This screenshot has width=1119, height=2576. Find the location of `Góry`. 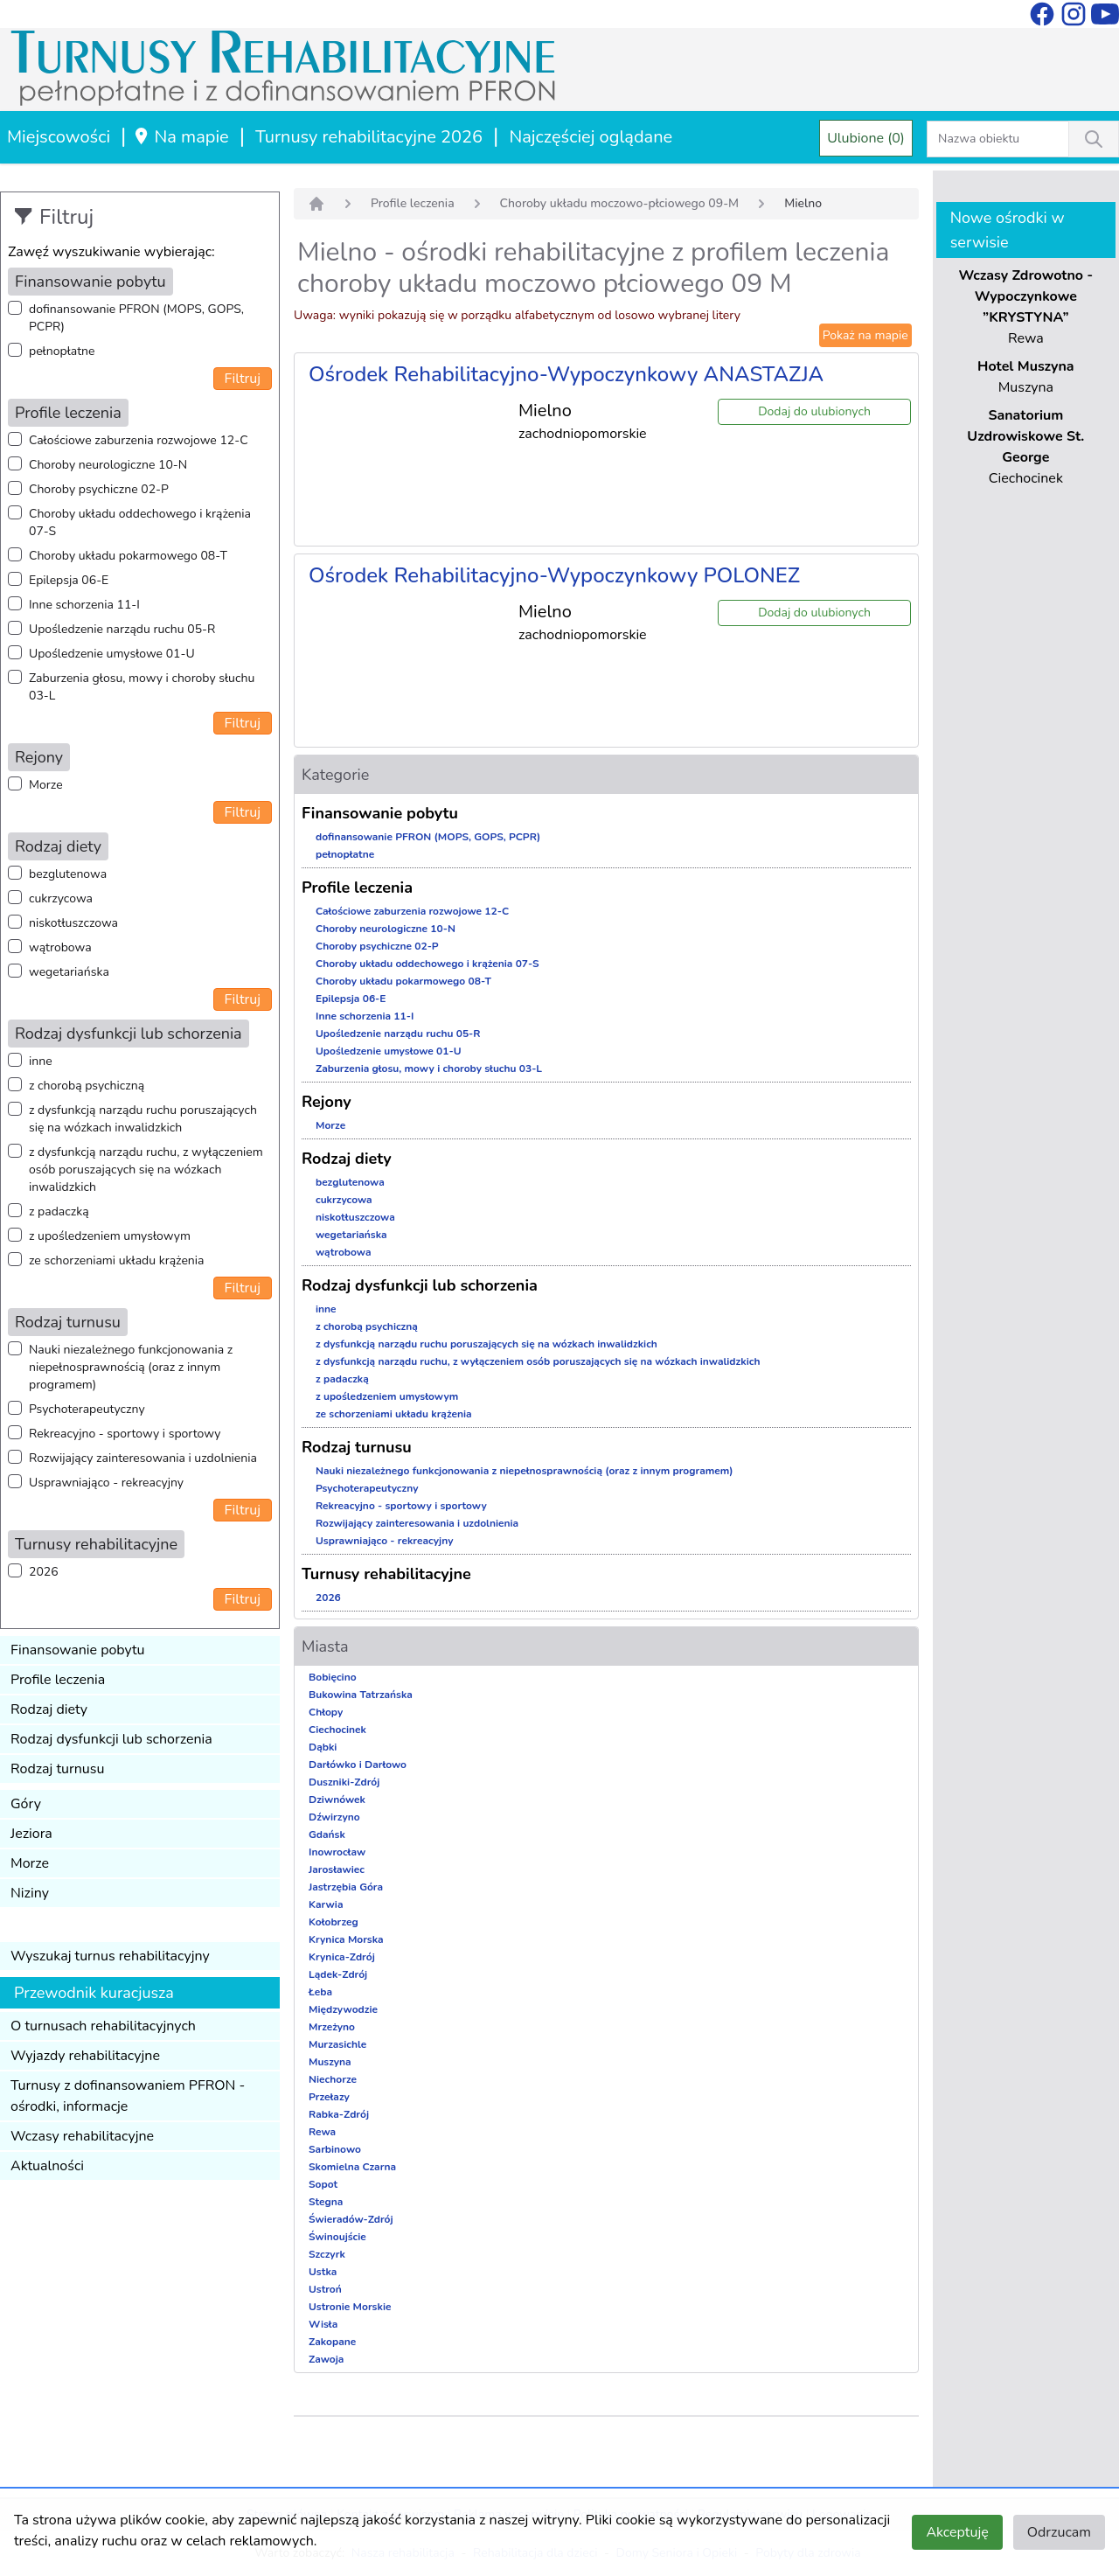

Góry is located at coordinates (25, 1804).